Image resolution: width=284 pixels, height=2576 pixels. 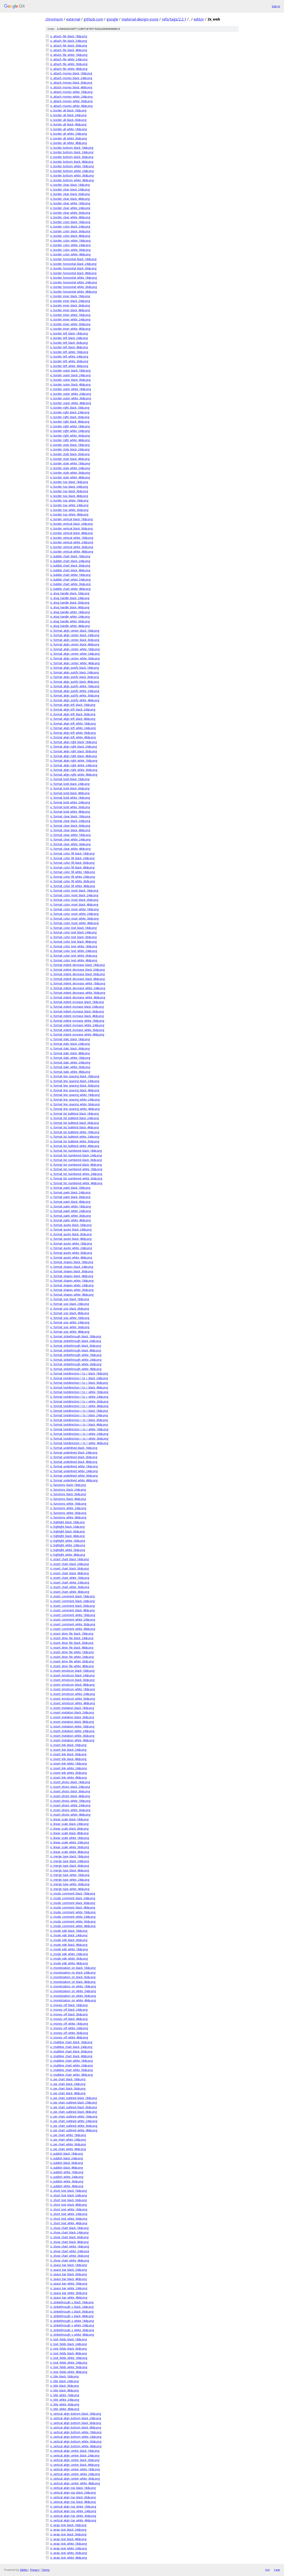 What do you see at coordinates (24, 2570) in the screenshot?
I see `Gitiles` at bounding box center [24, 2570].